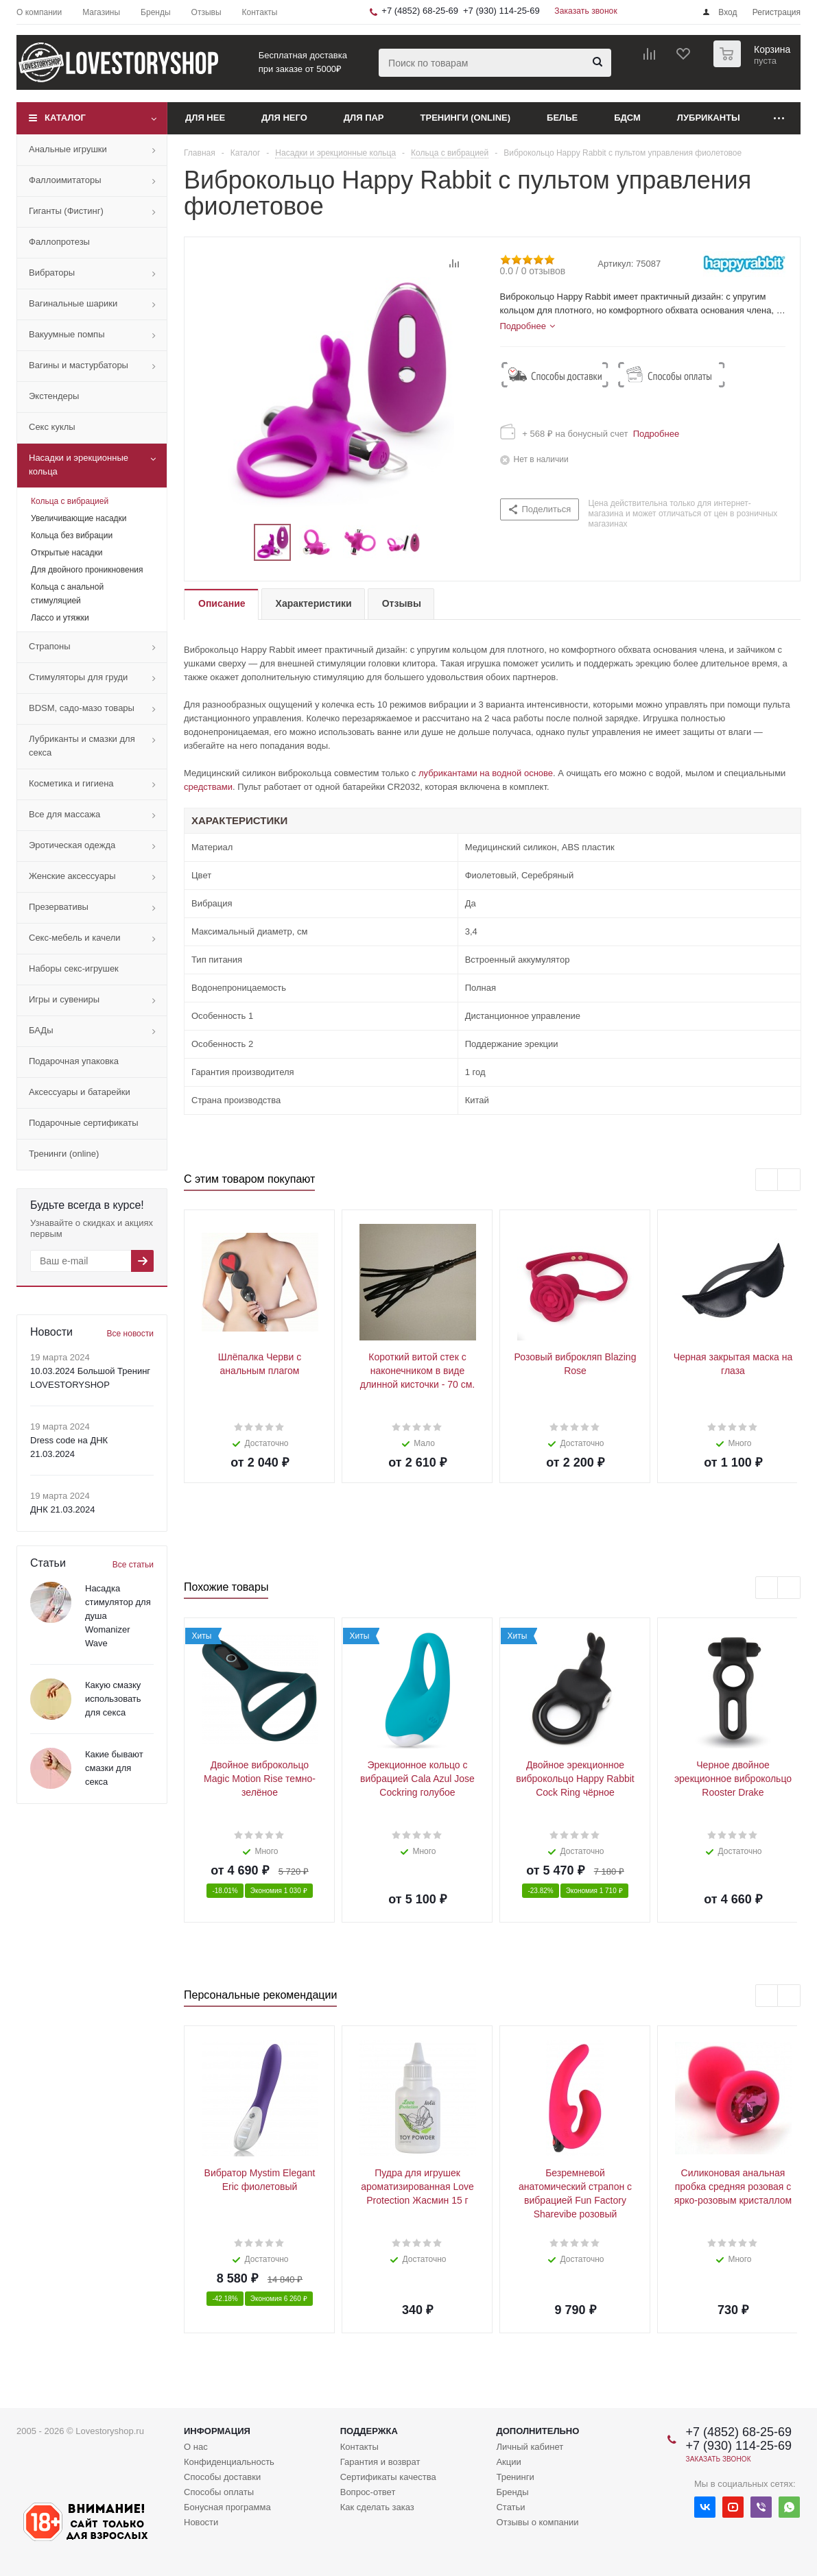 The height and width of the screenshot is (2576, 817). Describe the element at coordinates (65, 117) in the screenshot. I see `Каталог` at that location.